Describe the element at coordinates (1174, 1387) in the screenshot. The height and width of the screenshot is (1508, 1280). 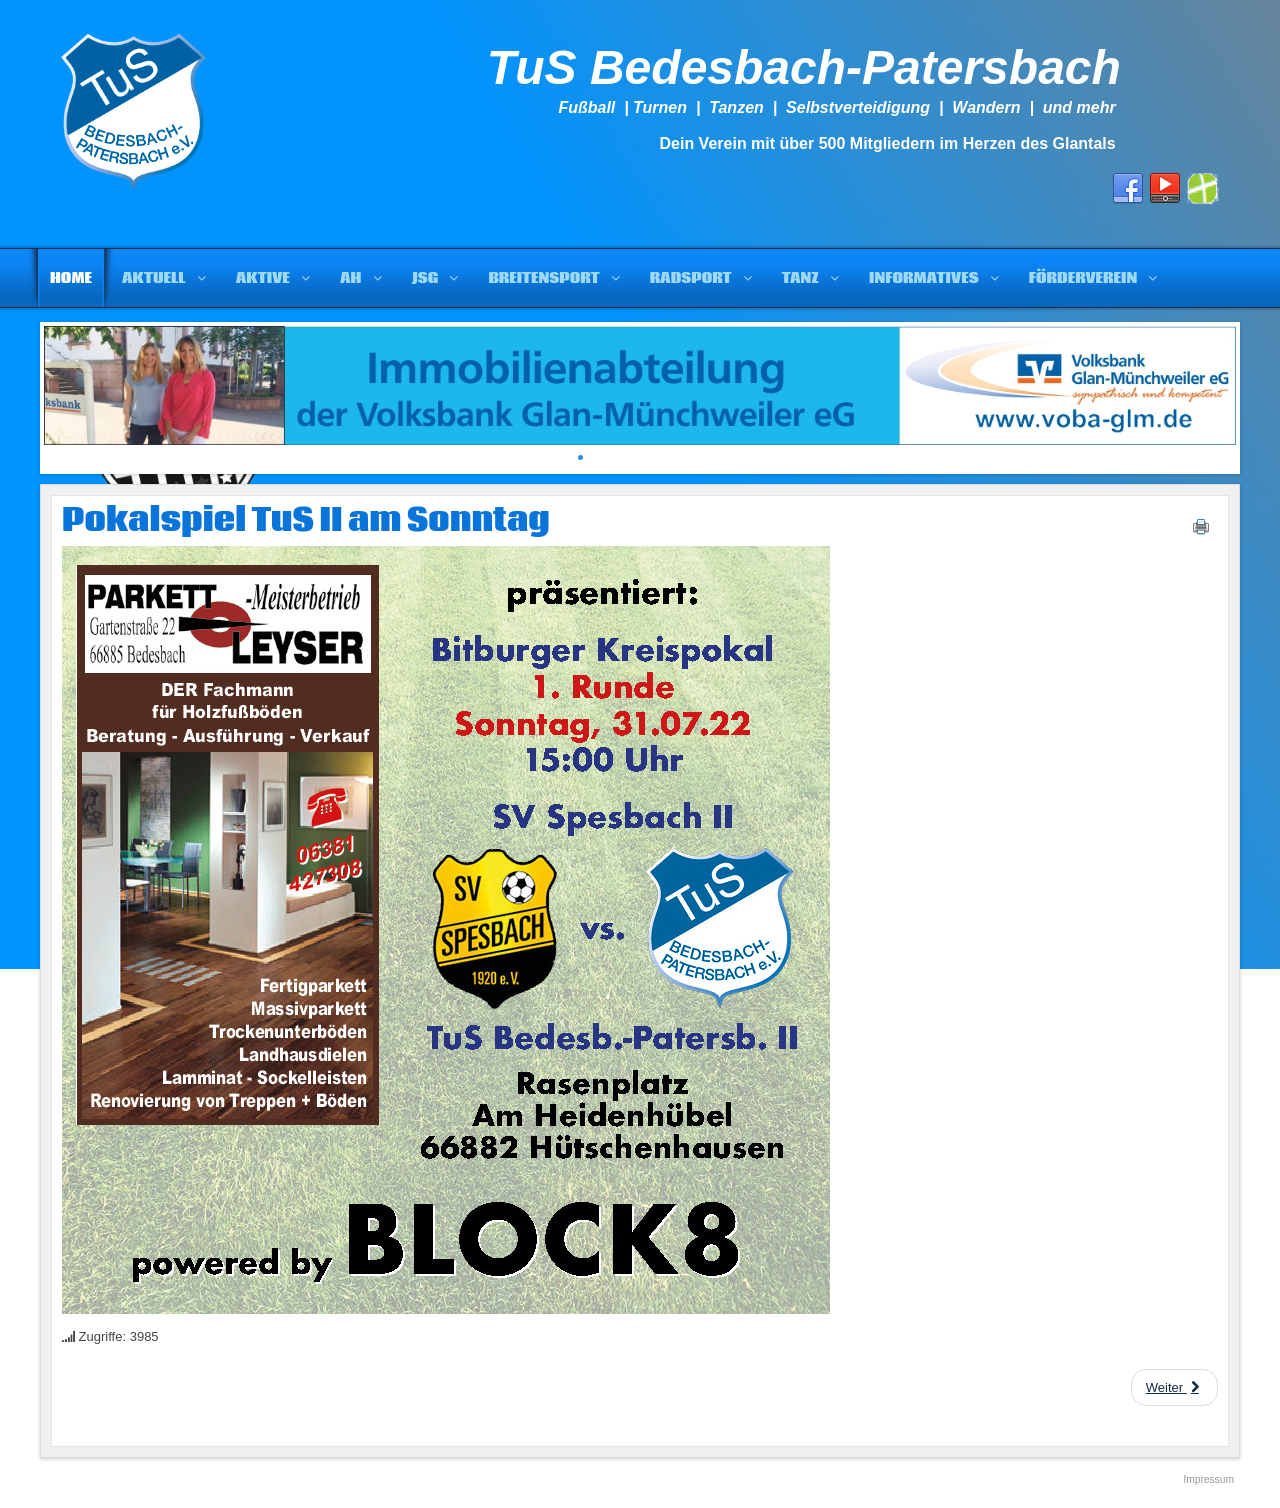
I see `[Next article: Die restlichen Spiele und die derzeitige Tabelle von TuS II]` at that location.